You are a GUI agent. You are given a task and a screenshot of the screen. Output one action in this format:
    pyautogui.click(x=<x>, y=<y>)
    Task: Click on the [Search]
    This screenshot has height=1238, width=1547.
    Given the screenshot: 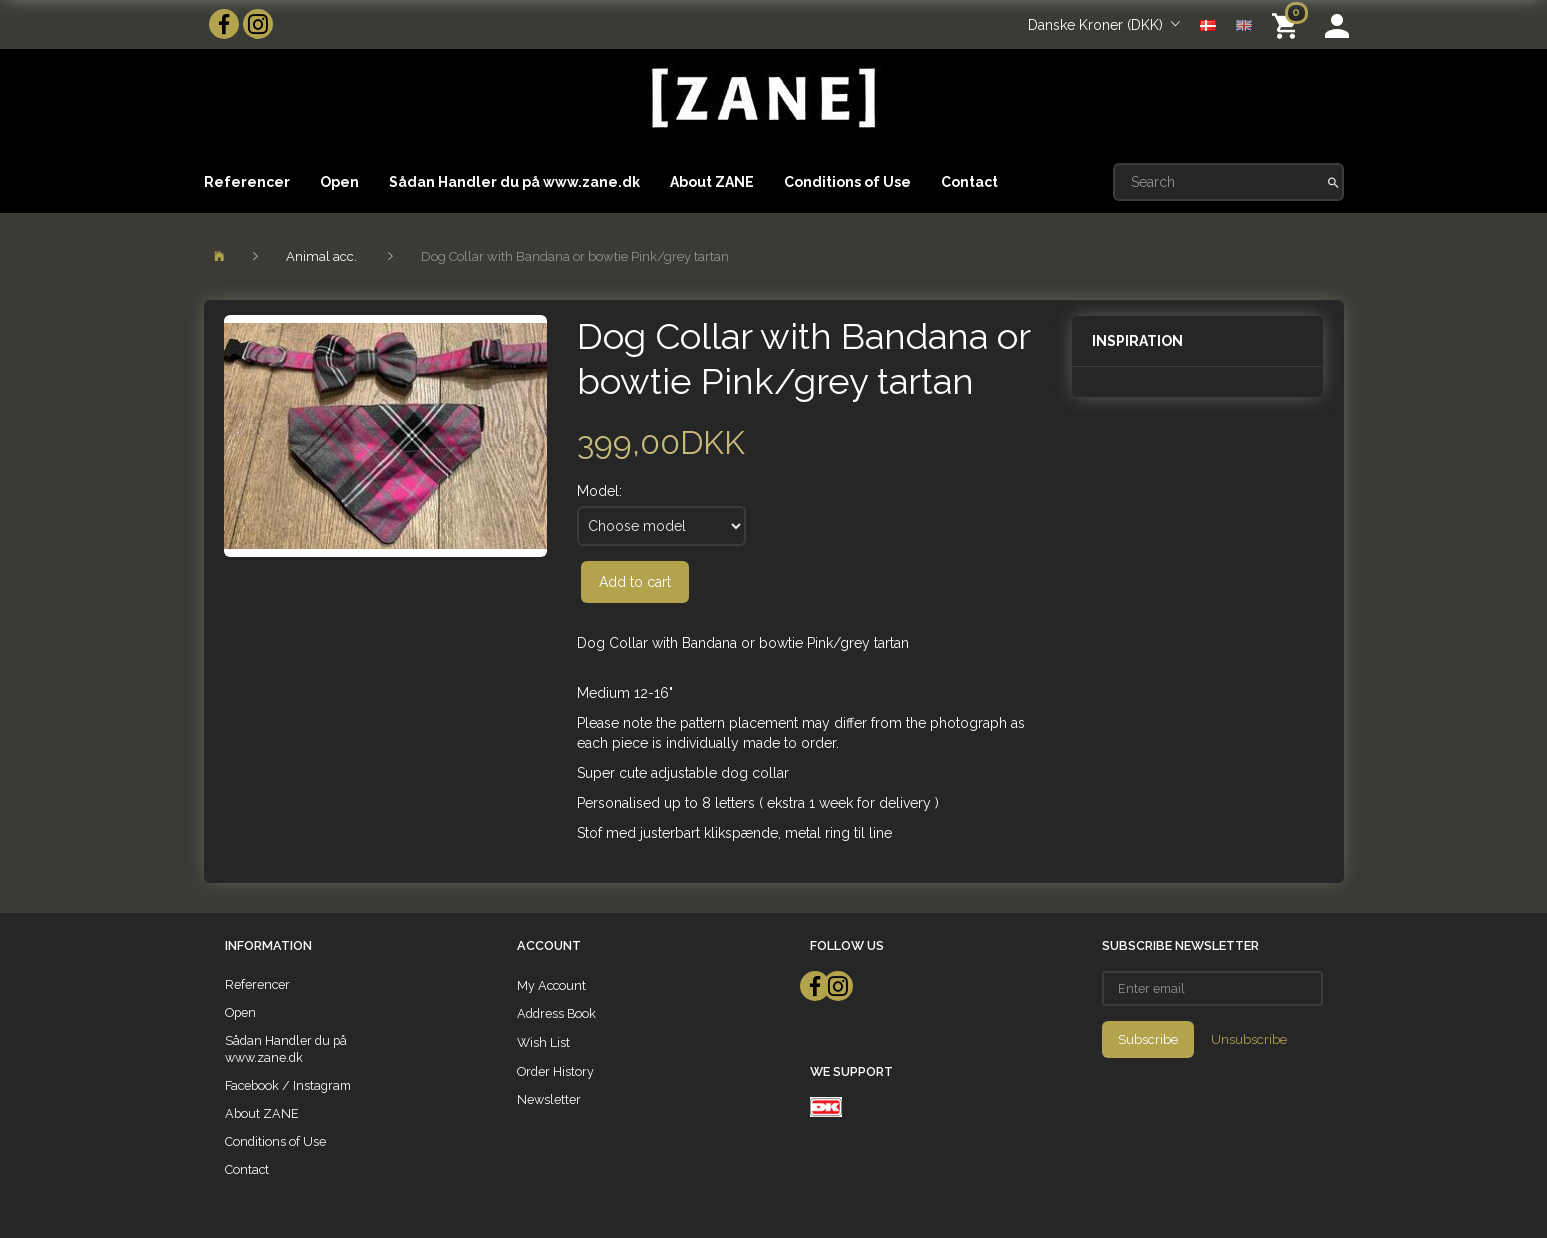 What is the action you would take?
    pyautogui.click(x=1333, y=182)
    